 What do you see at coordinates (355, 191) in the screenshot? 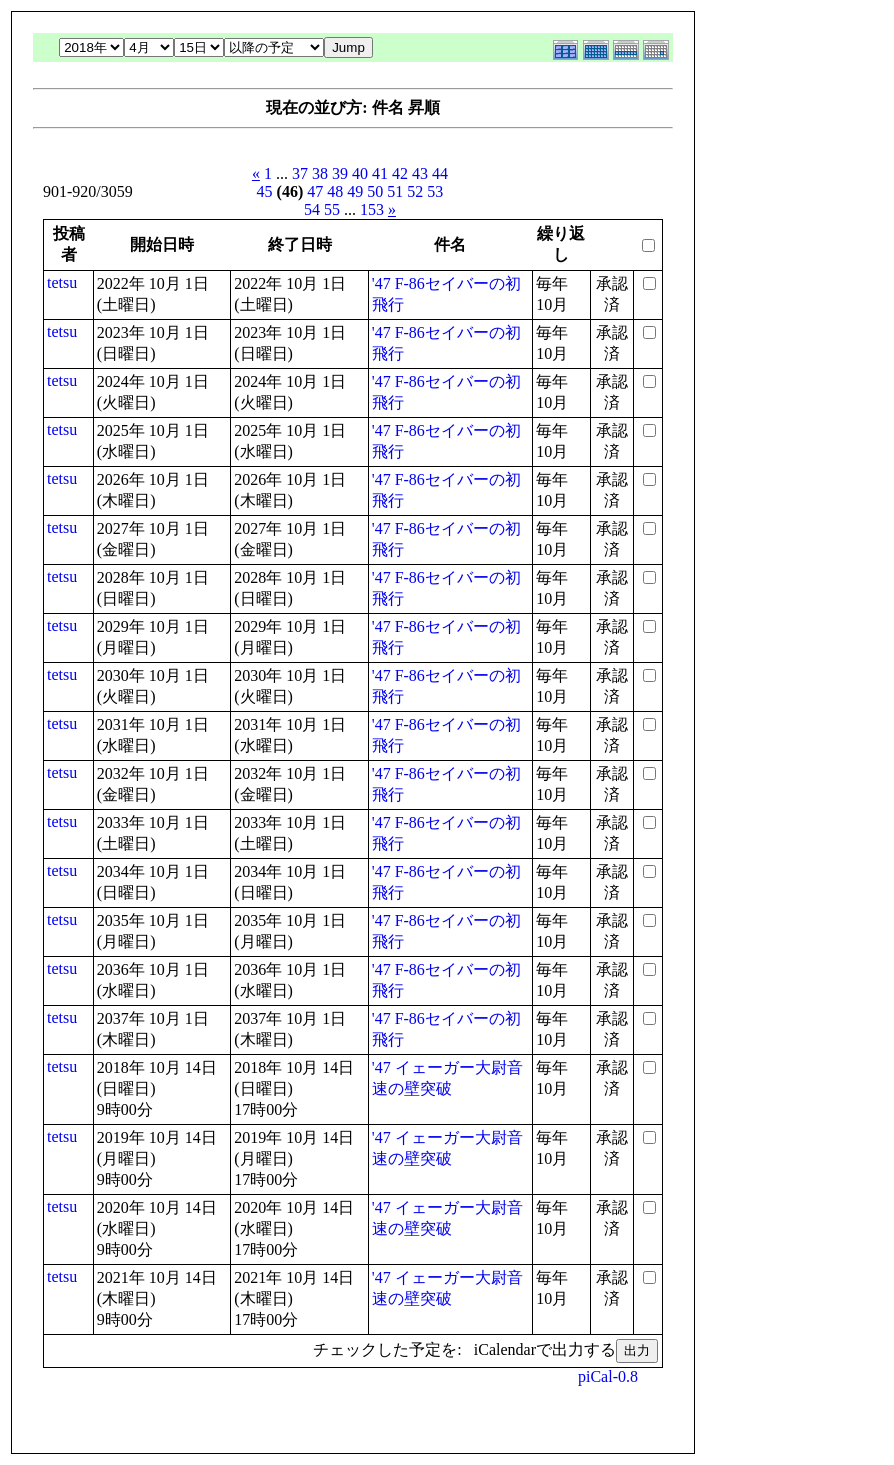
I see `49` at bounding box center [355, 191].